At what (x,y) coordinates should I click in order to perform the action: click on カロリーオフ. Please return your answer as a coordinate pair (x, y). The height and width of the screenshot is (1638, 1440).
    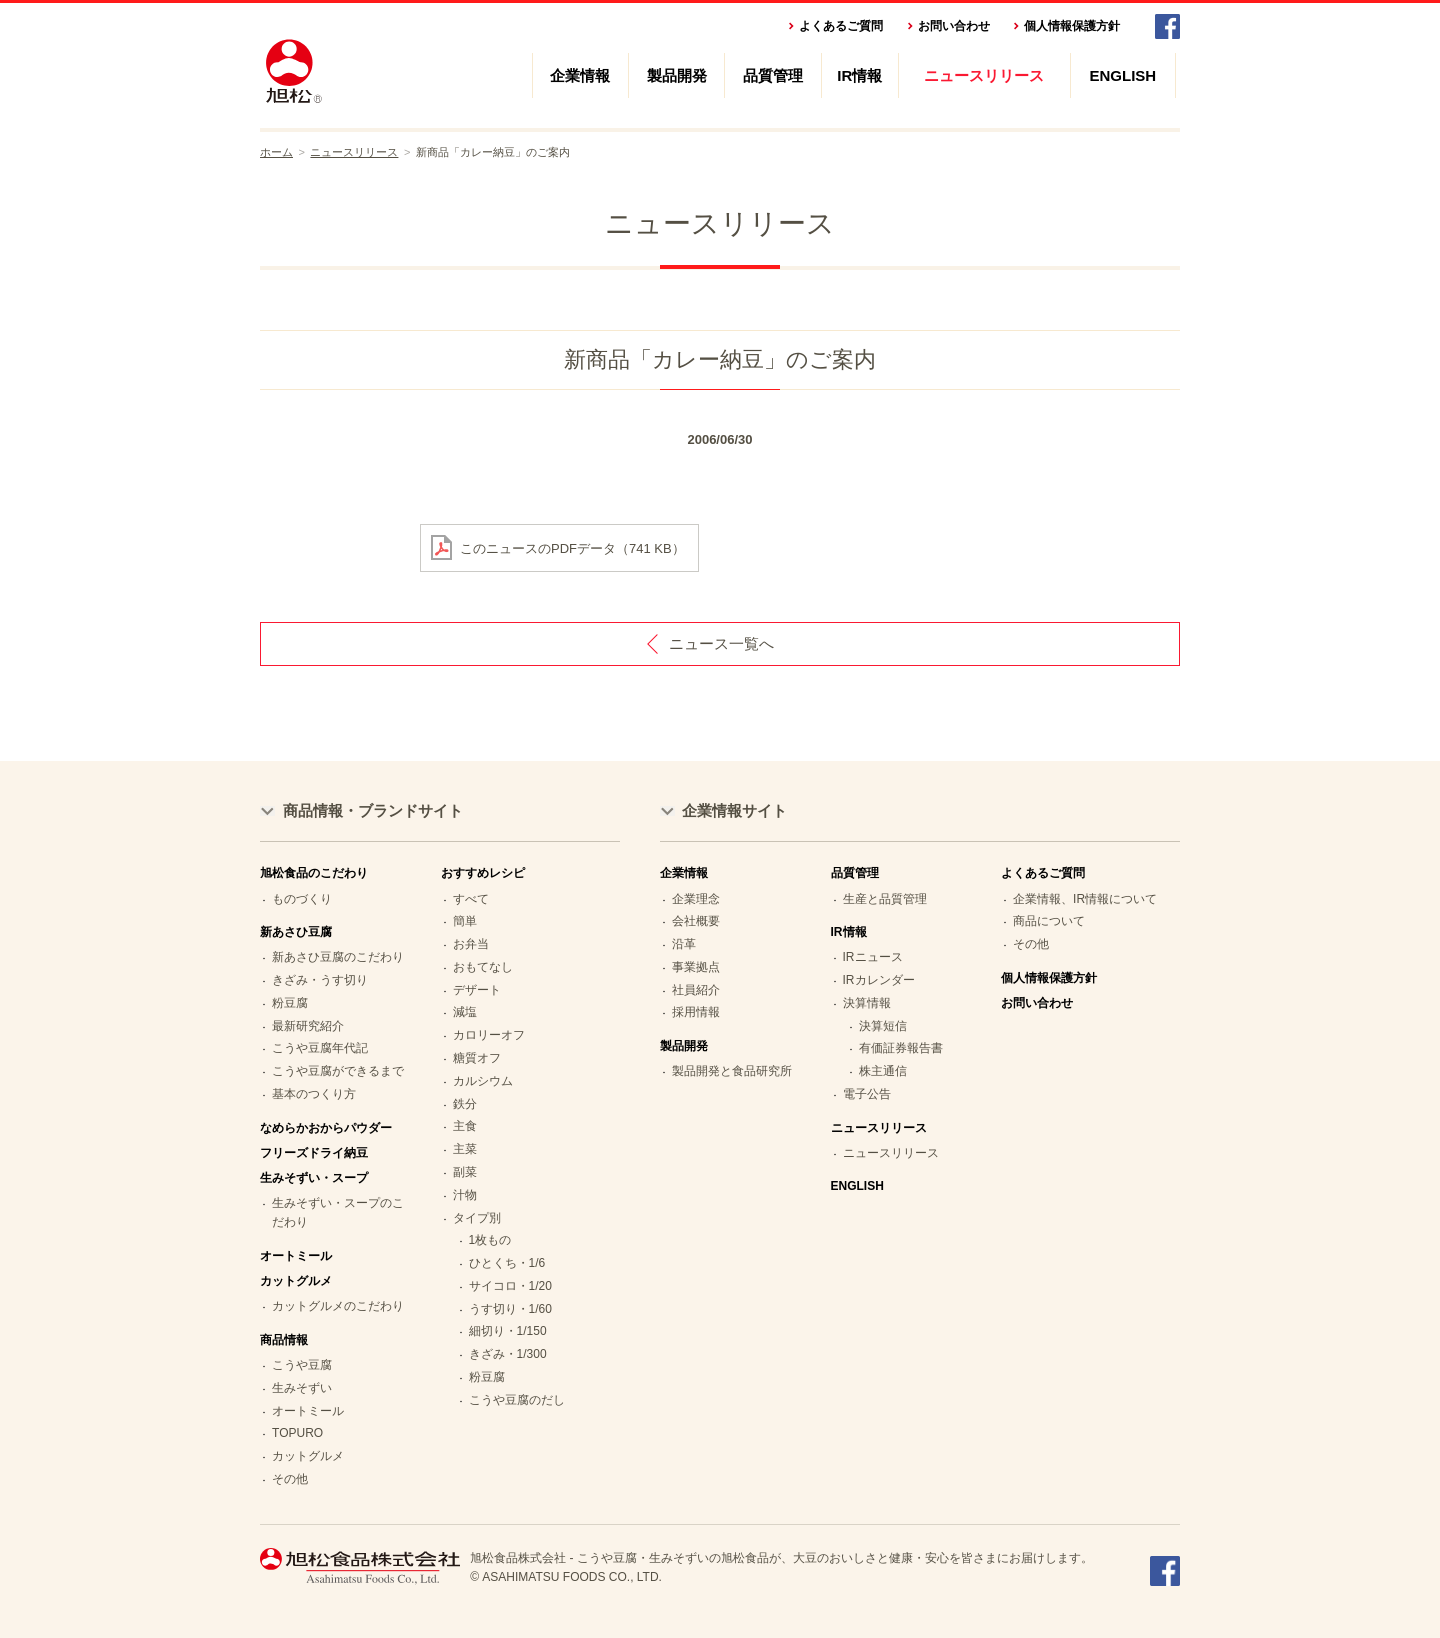
    Looking at the image, I should click on (489, 1035).